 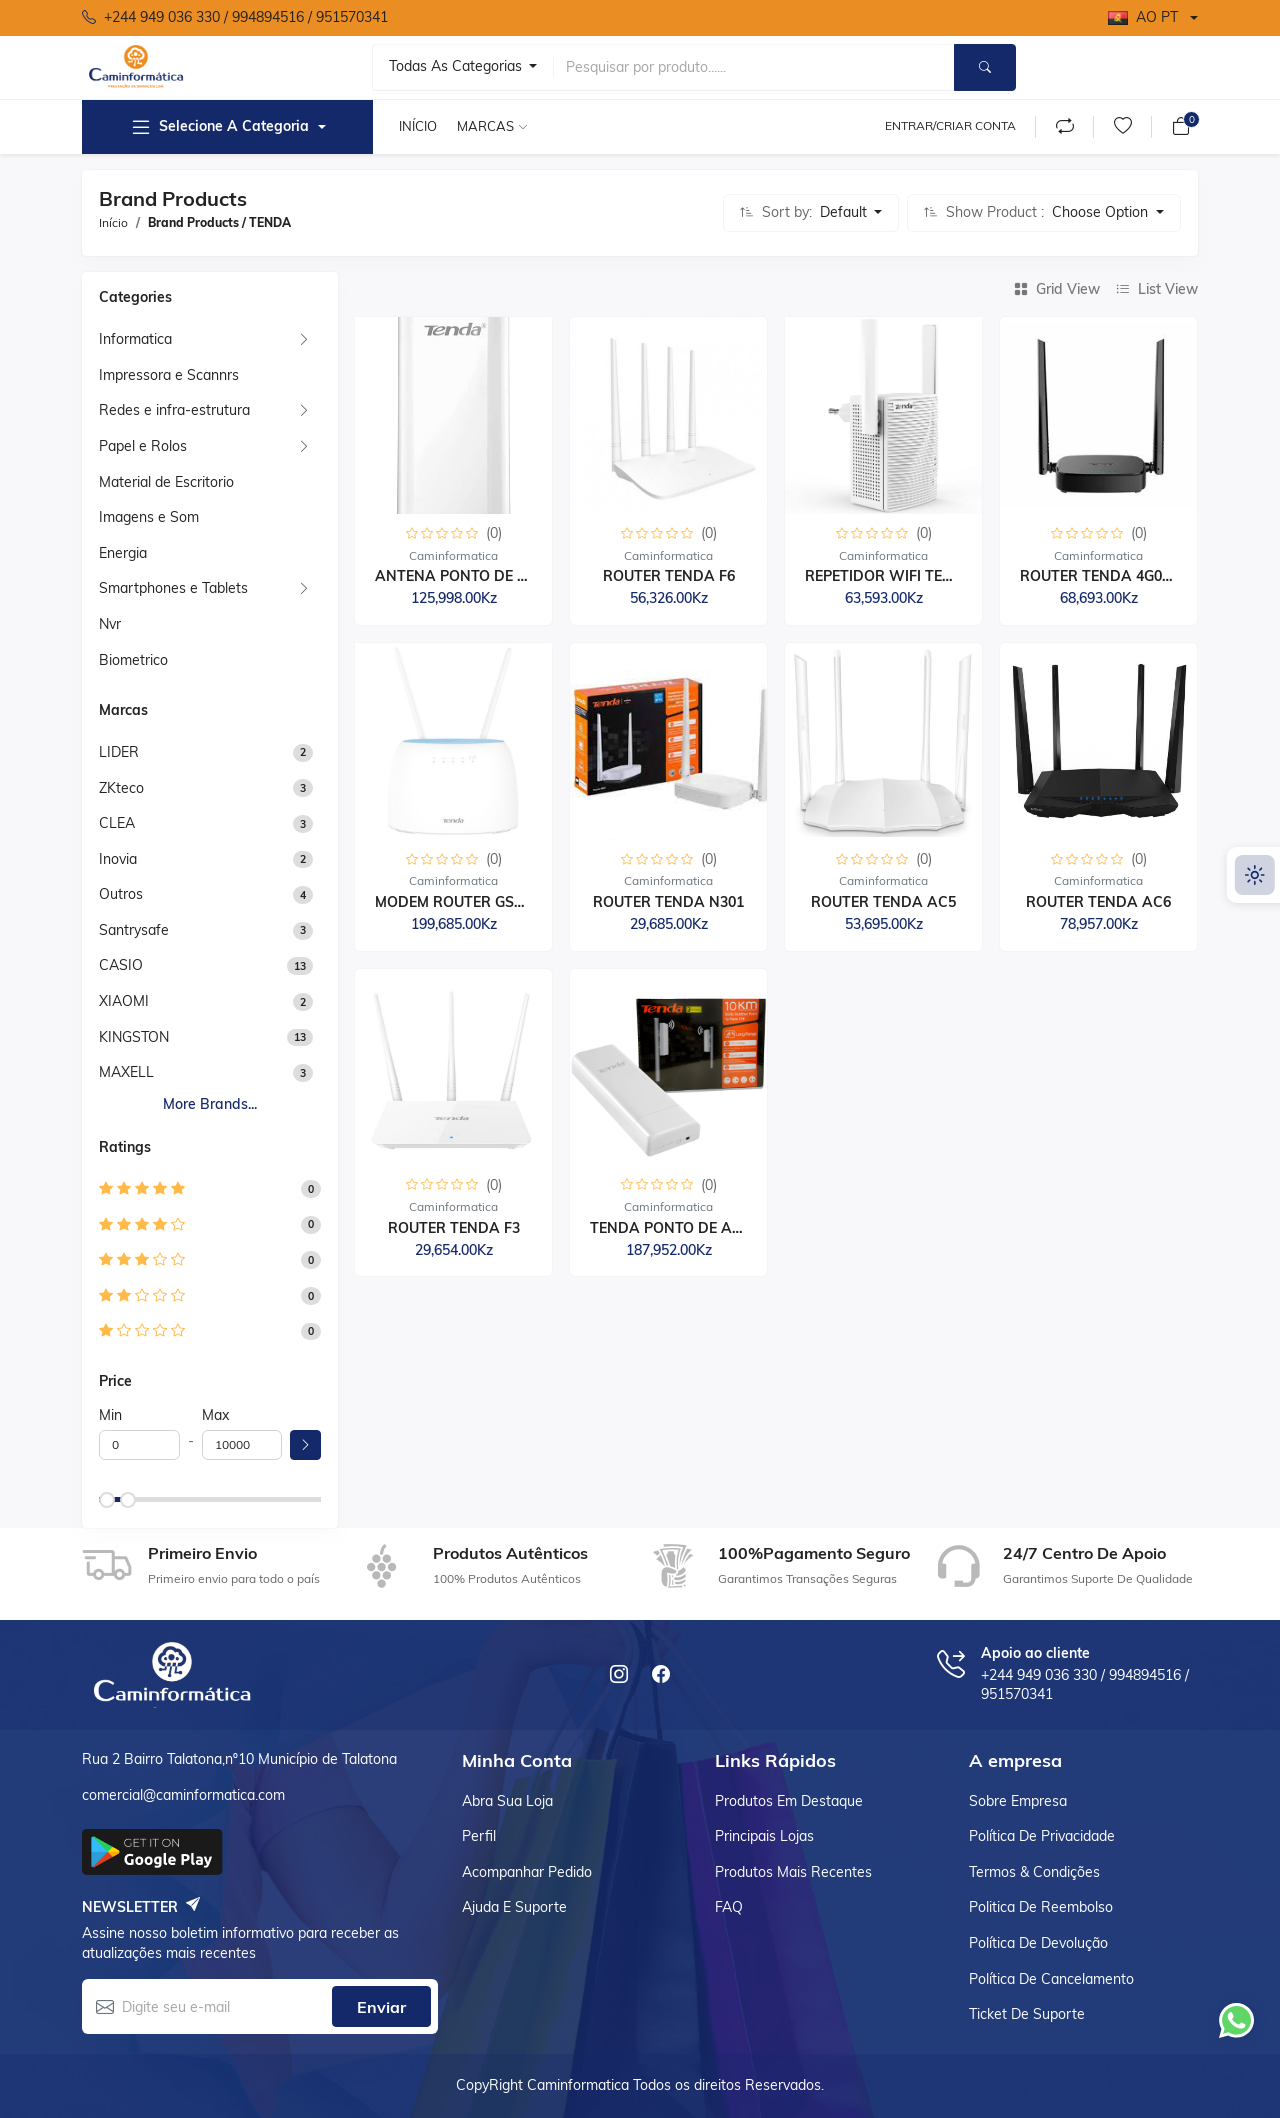 What do you see at coordinates (527, 1872) in the screenshot?
I see `Acompanhar Pedido` at bounding box center [527, 1872].